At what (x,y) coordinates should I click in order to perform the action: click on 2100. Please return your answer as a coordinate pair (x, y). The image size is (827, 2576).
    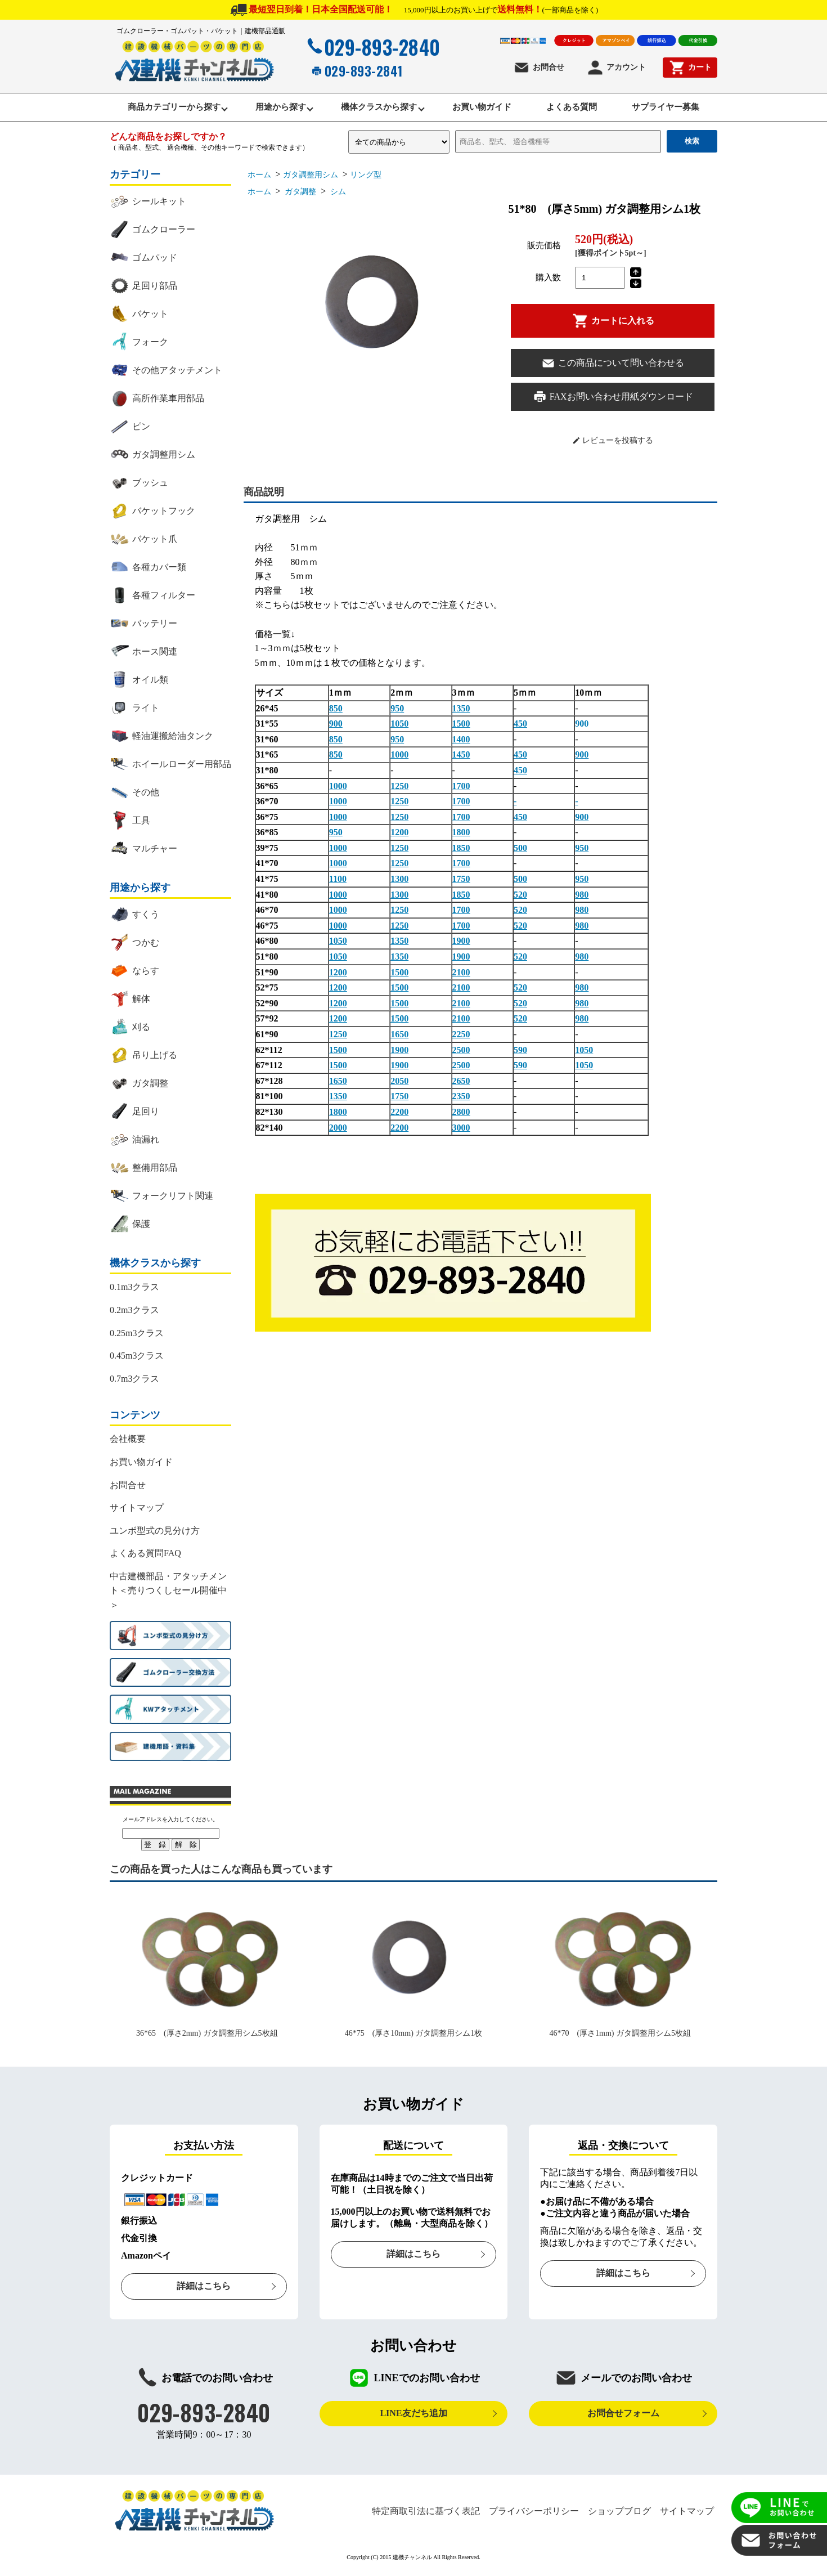
    Looking at the image, I should click on (461, 975).